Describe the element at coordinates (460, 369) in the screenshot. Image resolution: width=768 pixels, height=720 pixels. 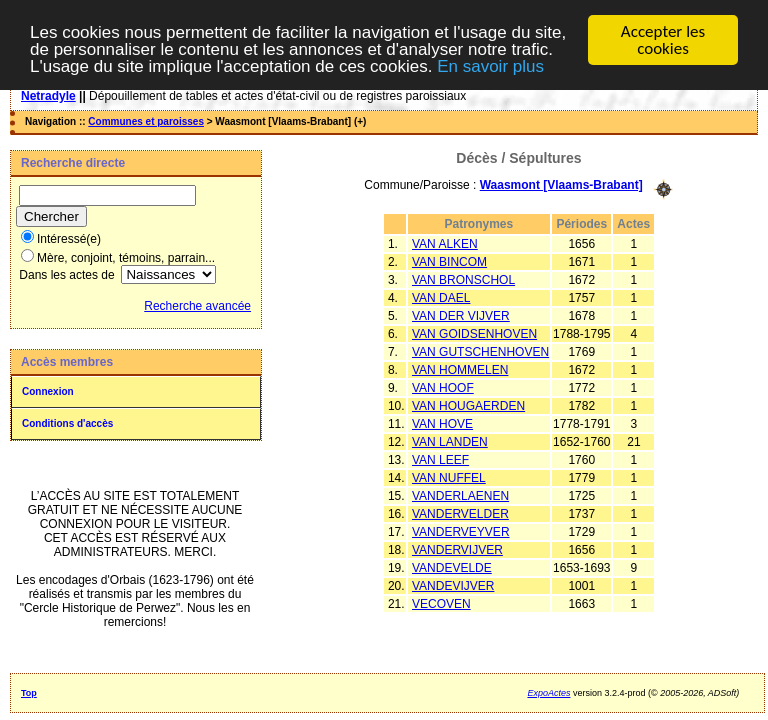
I see `VAN HOMMELEN` at that location.